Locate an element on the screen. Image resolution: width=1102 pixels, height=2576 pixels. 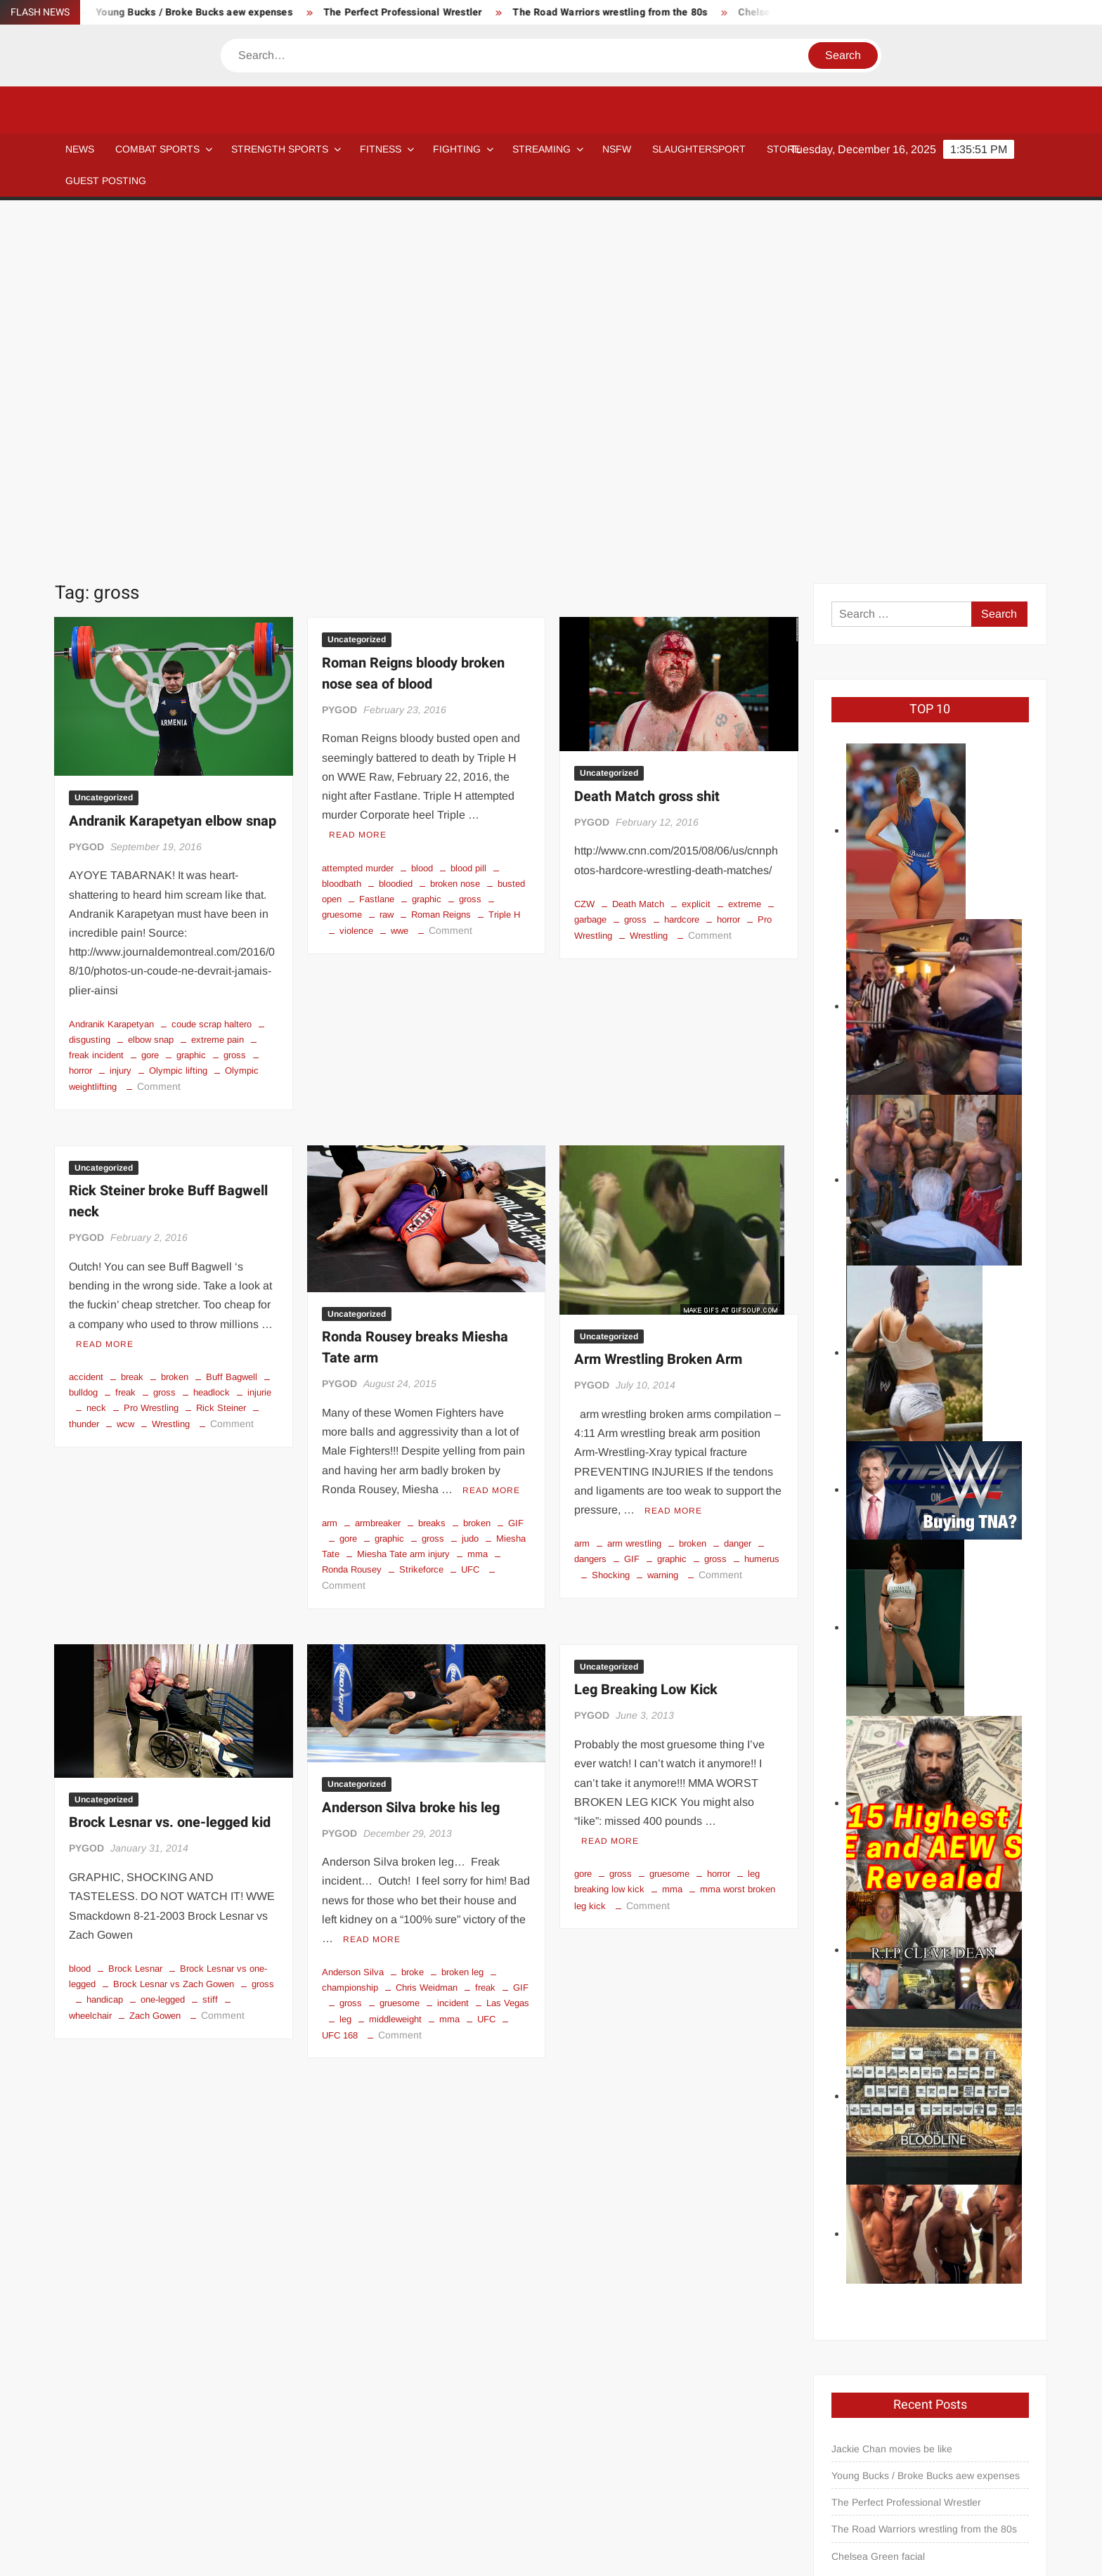
extreme is located at coordinates (744, 556).